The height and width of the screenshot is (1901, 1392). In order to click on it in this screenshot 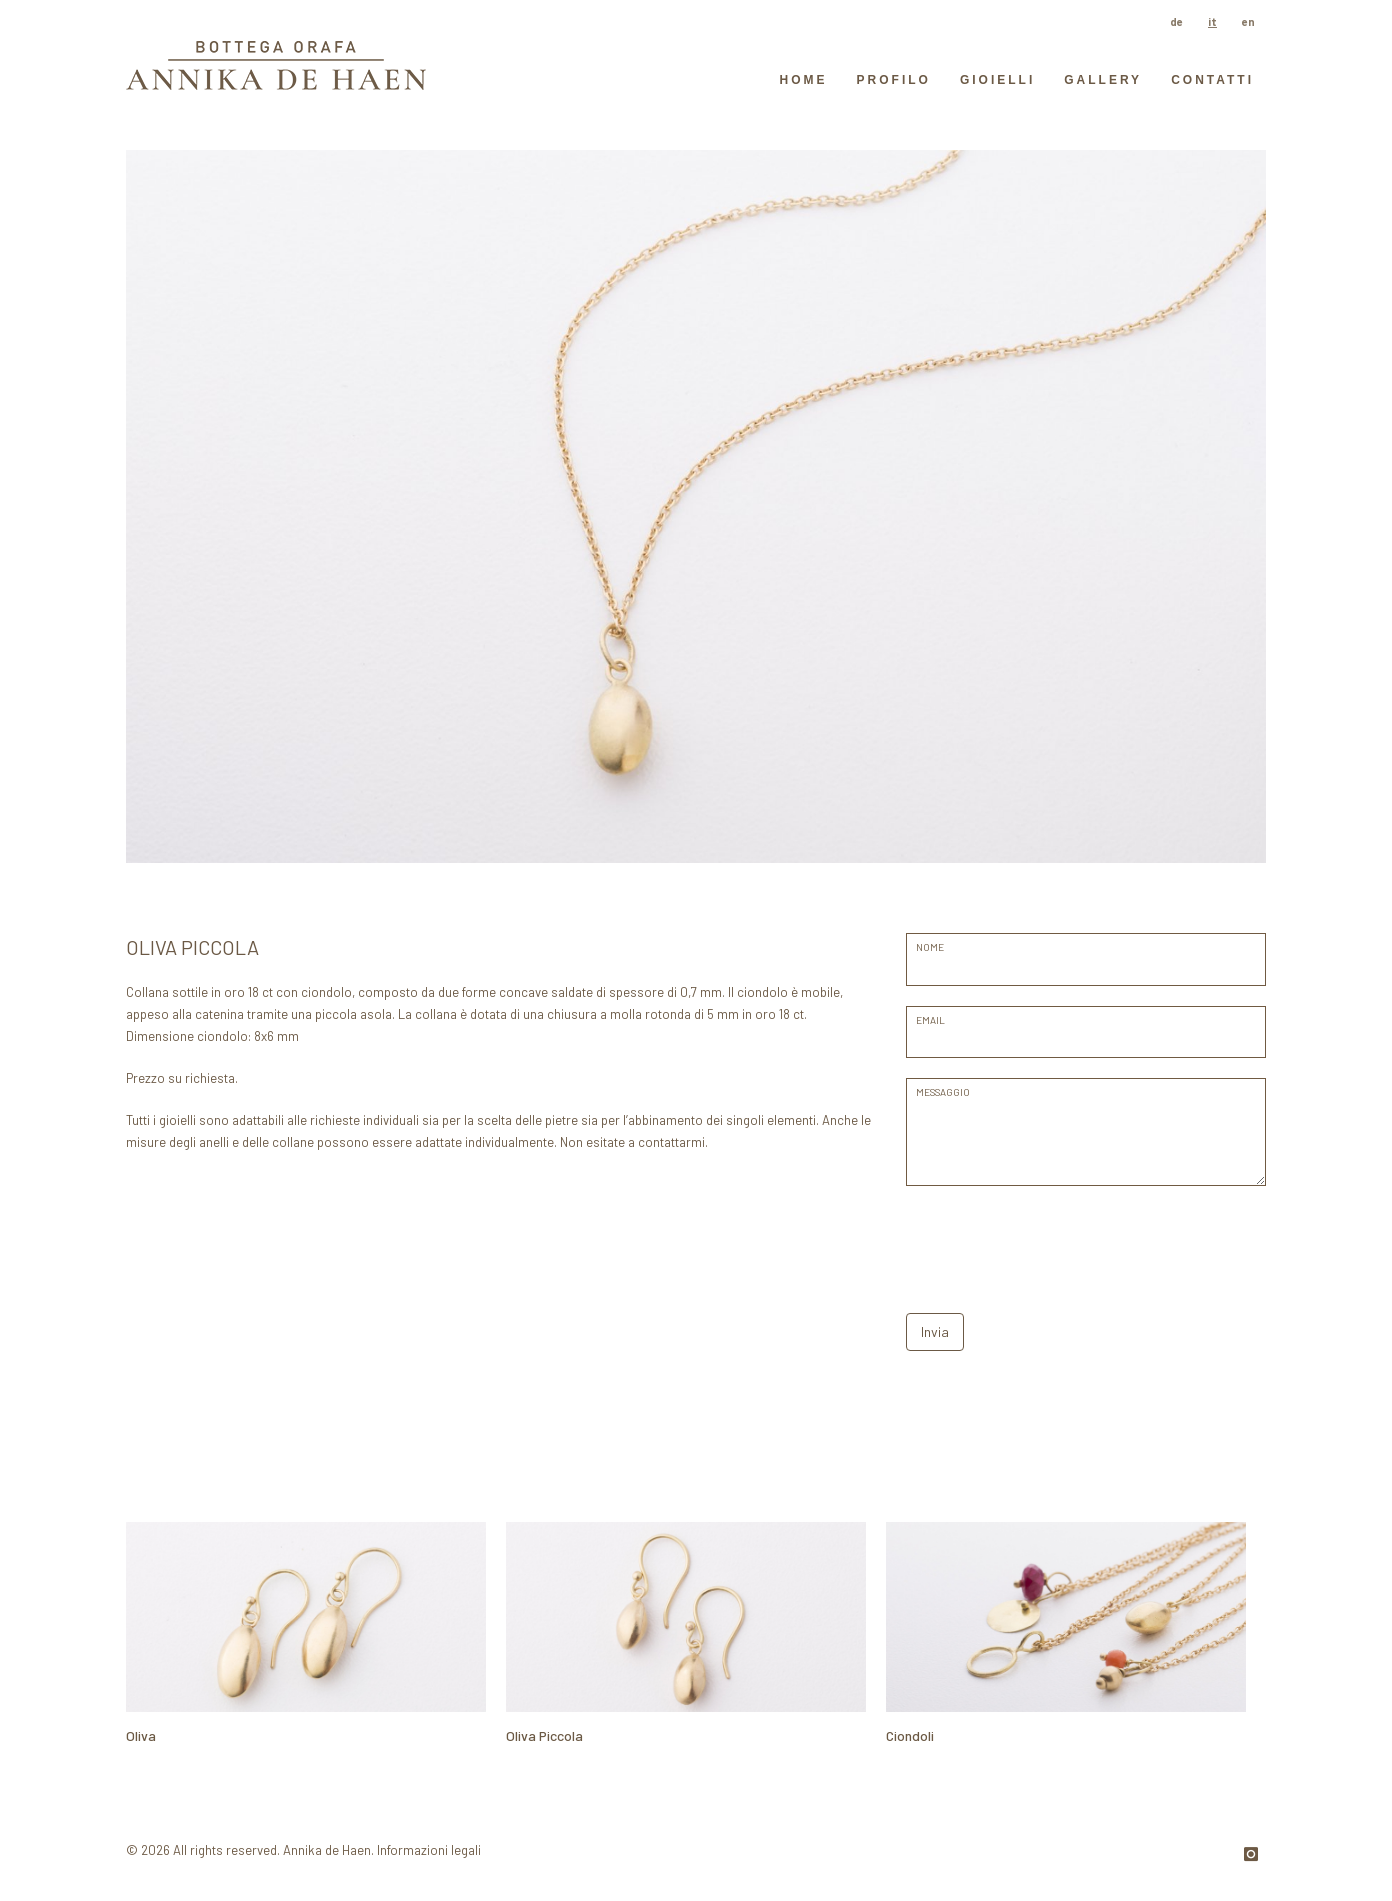, I will do `click(1212, 21)`.